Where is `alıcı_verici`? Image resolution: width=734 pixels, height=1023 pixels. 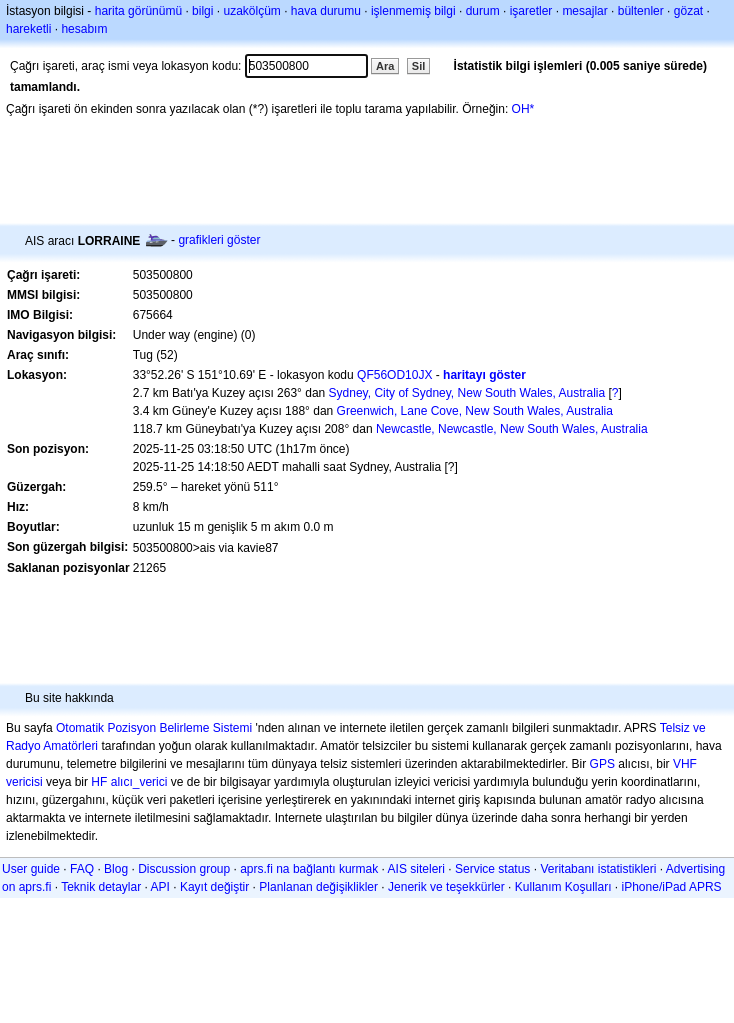
alıcı_verici is located at coordinates (139, 782).